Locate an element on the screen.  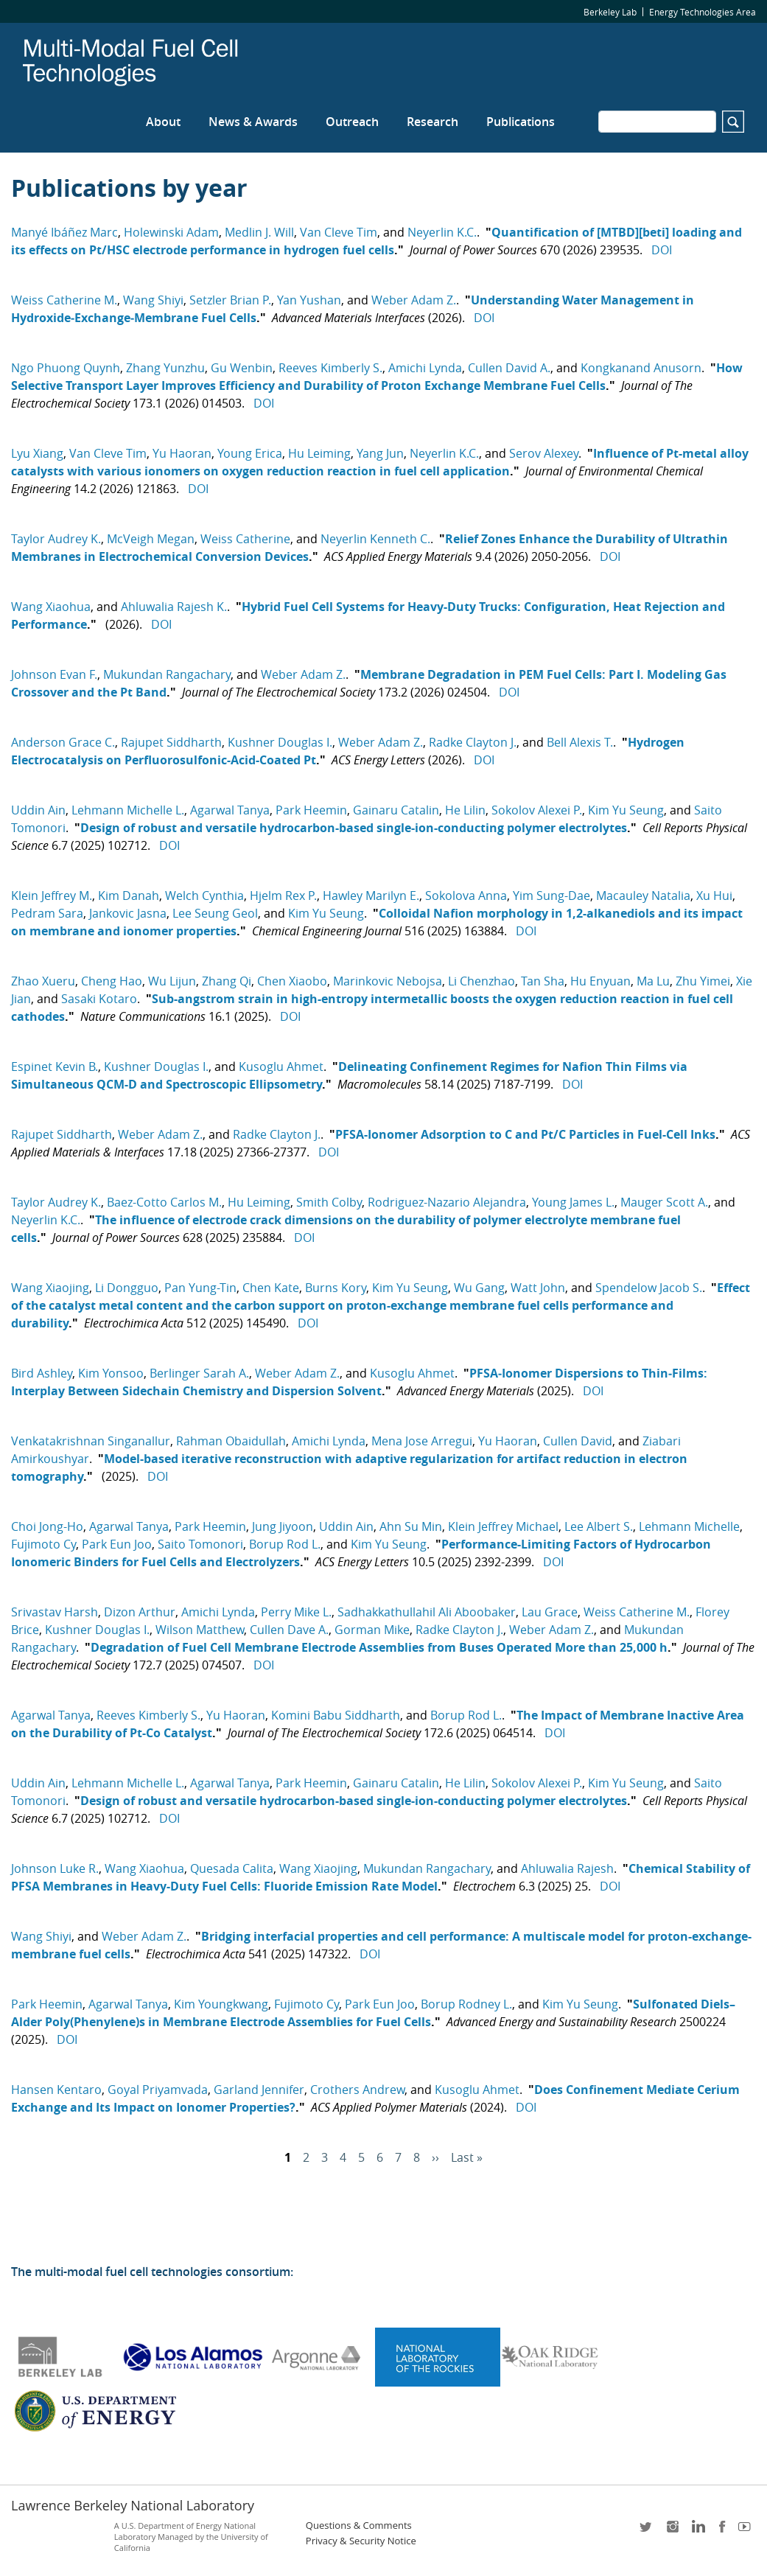
Radke Clayton J. is located at coordinates (472, 742).